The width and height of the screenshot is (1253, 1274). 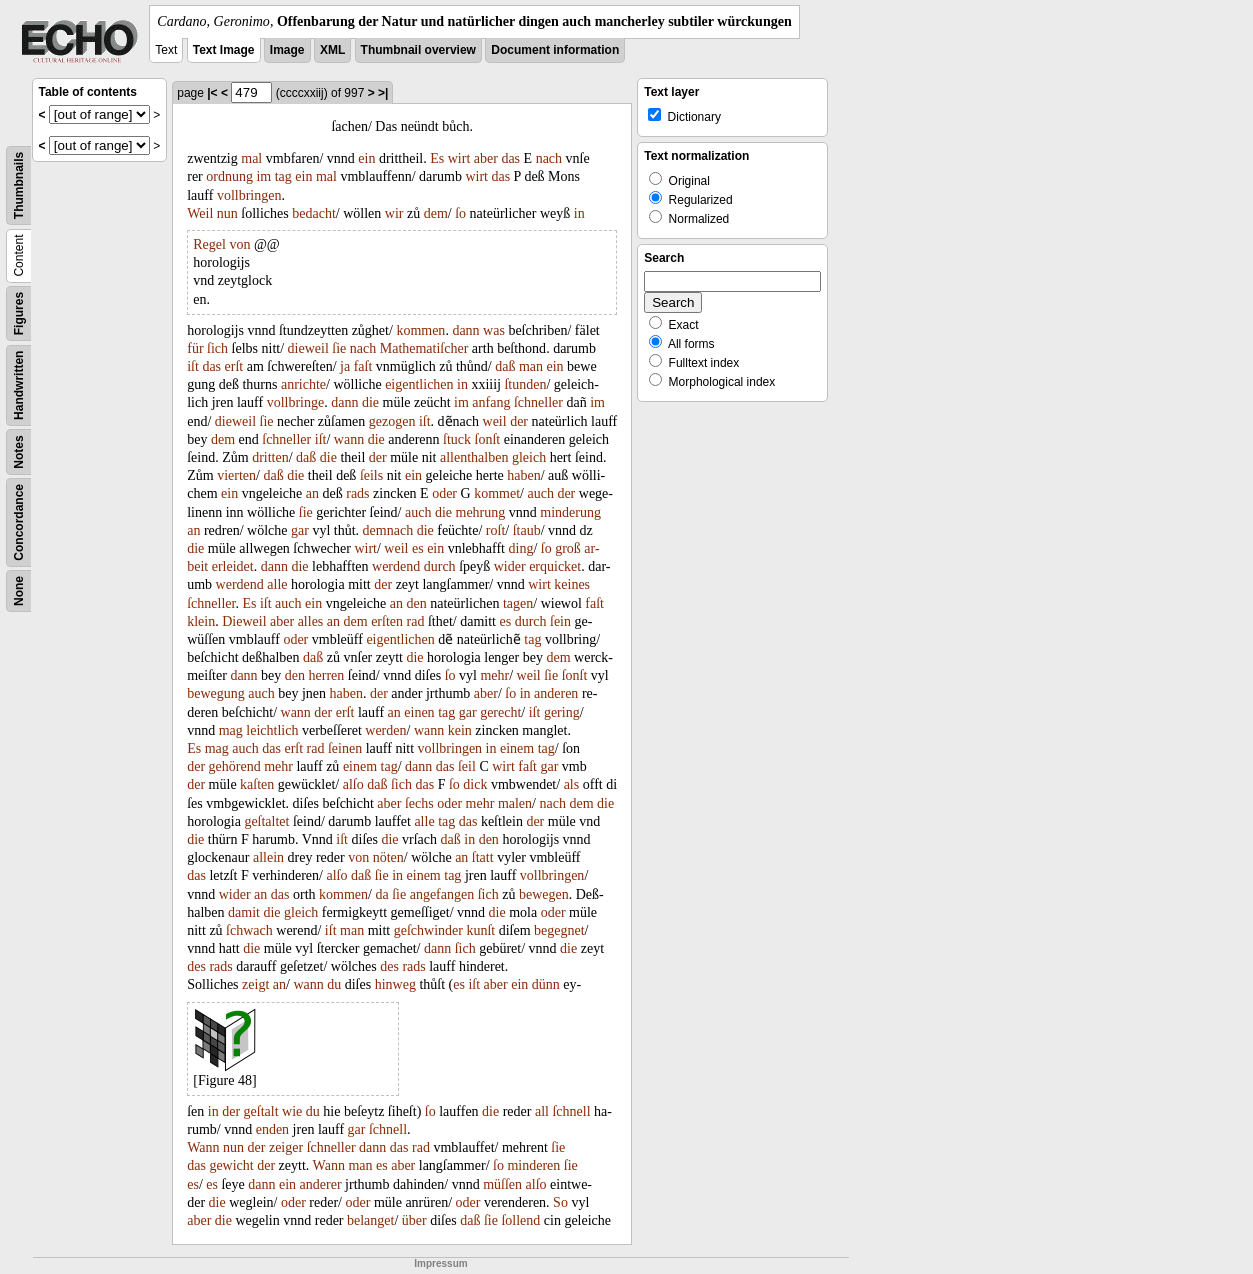 What do you see at coordinates (370, 402) in the screenshot?
I see `die` at bounding box center [370, 402].